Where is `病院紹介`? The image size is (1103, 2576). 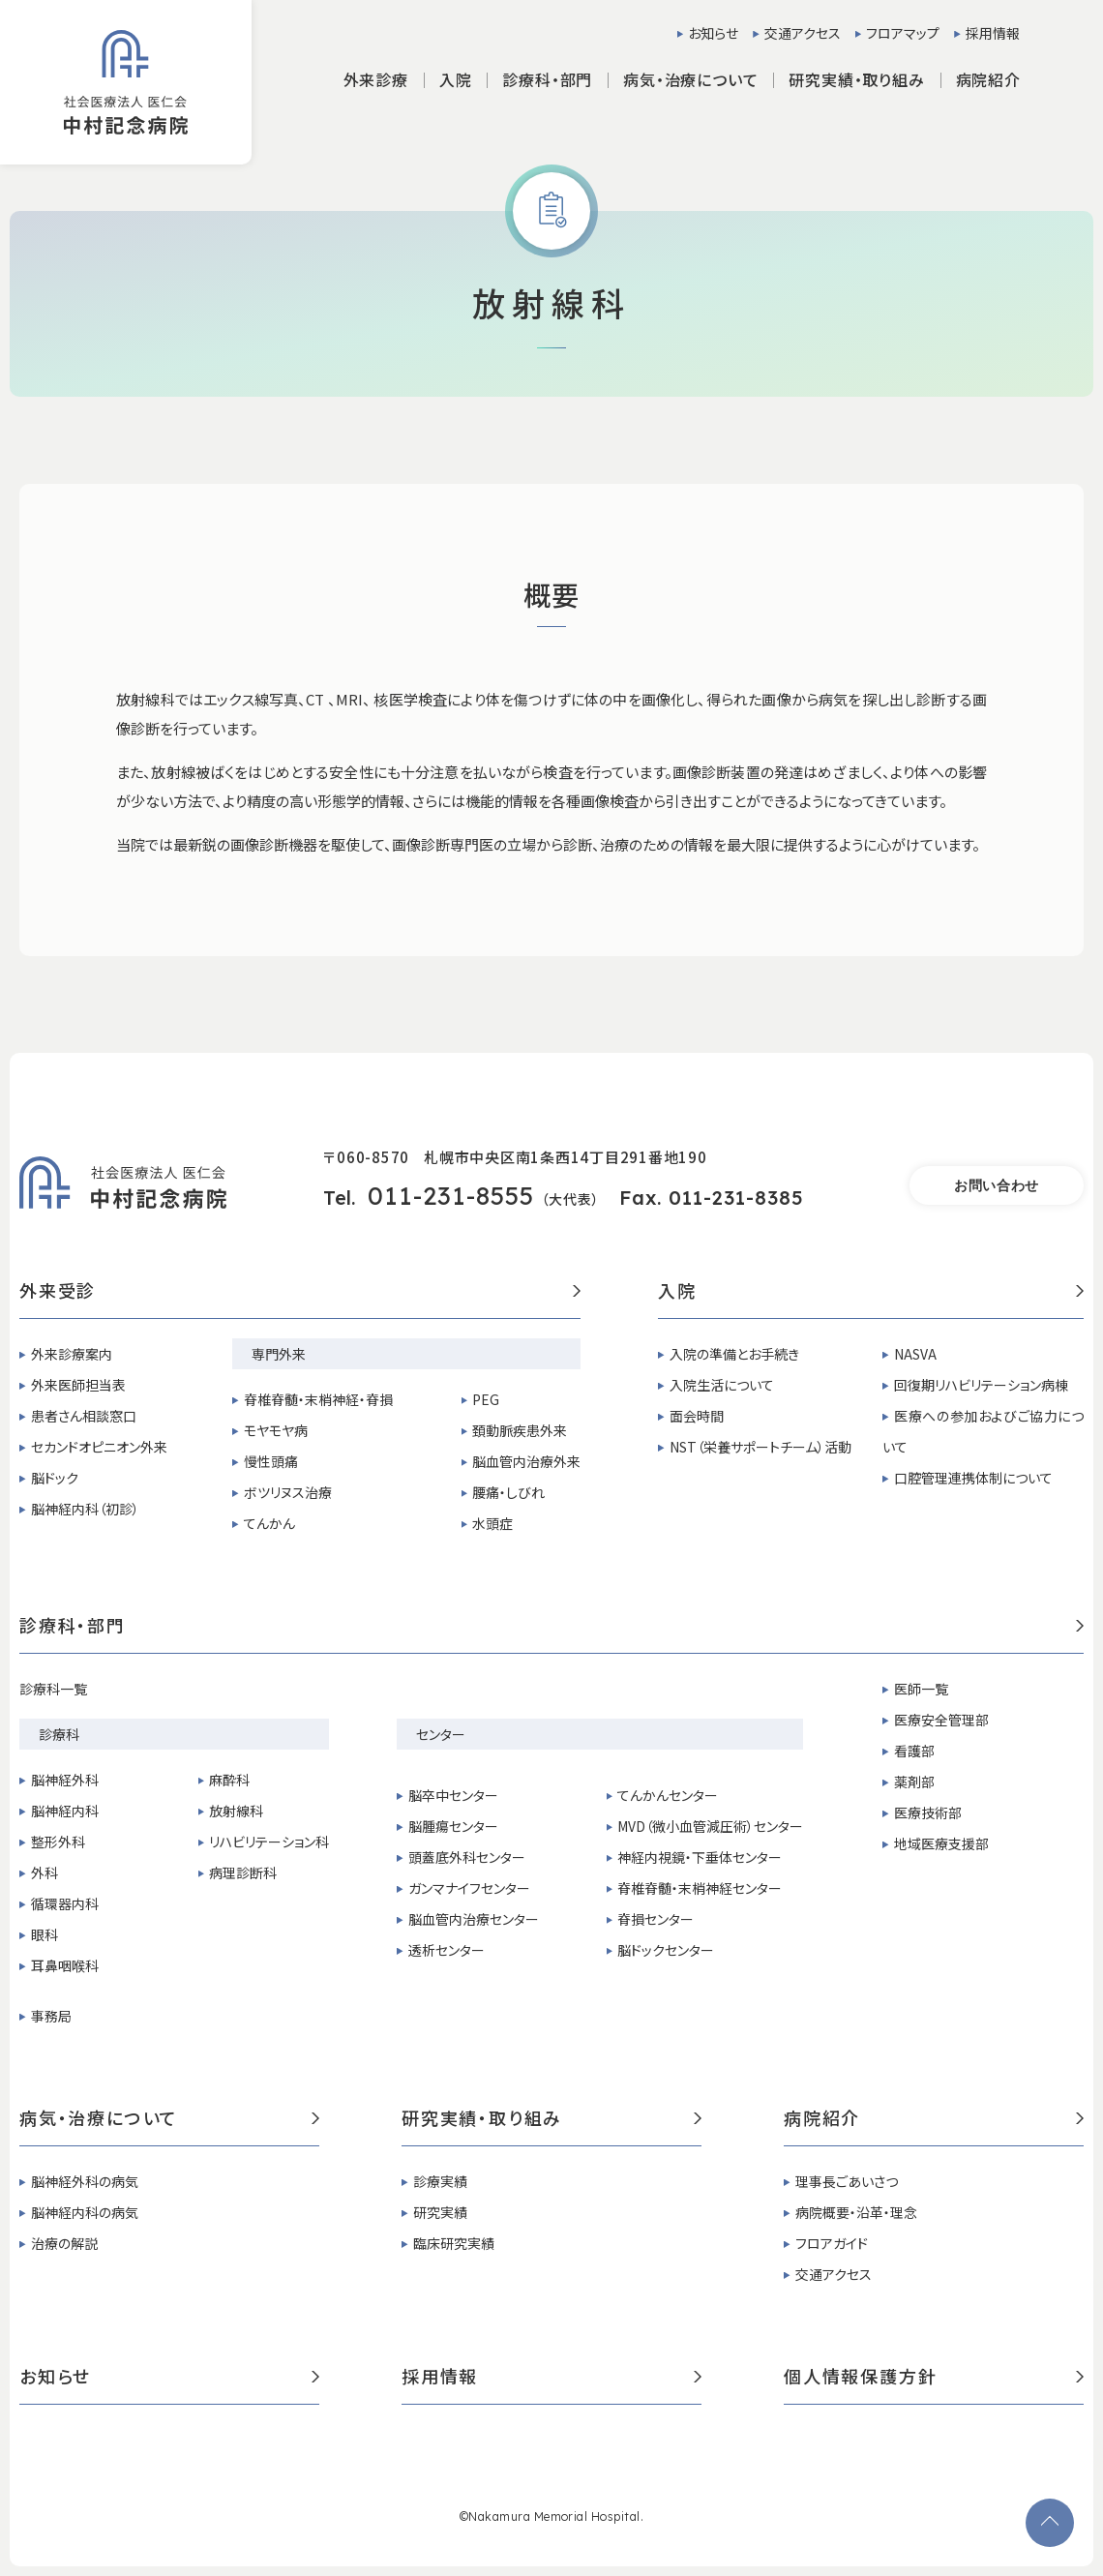
病院紹介 is located at coordinates (934, 2119).